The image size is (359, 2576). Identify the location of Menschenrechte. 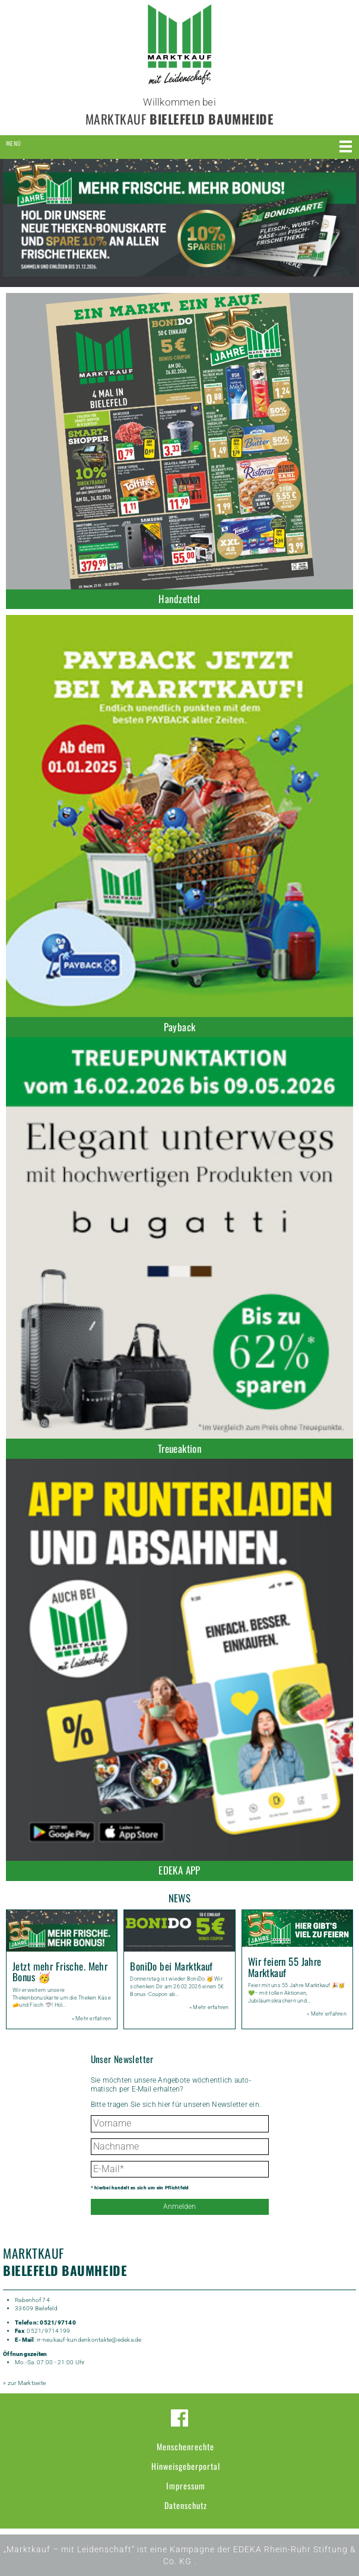
(185, 2446).